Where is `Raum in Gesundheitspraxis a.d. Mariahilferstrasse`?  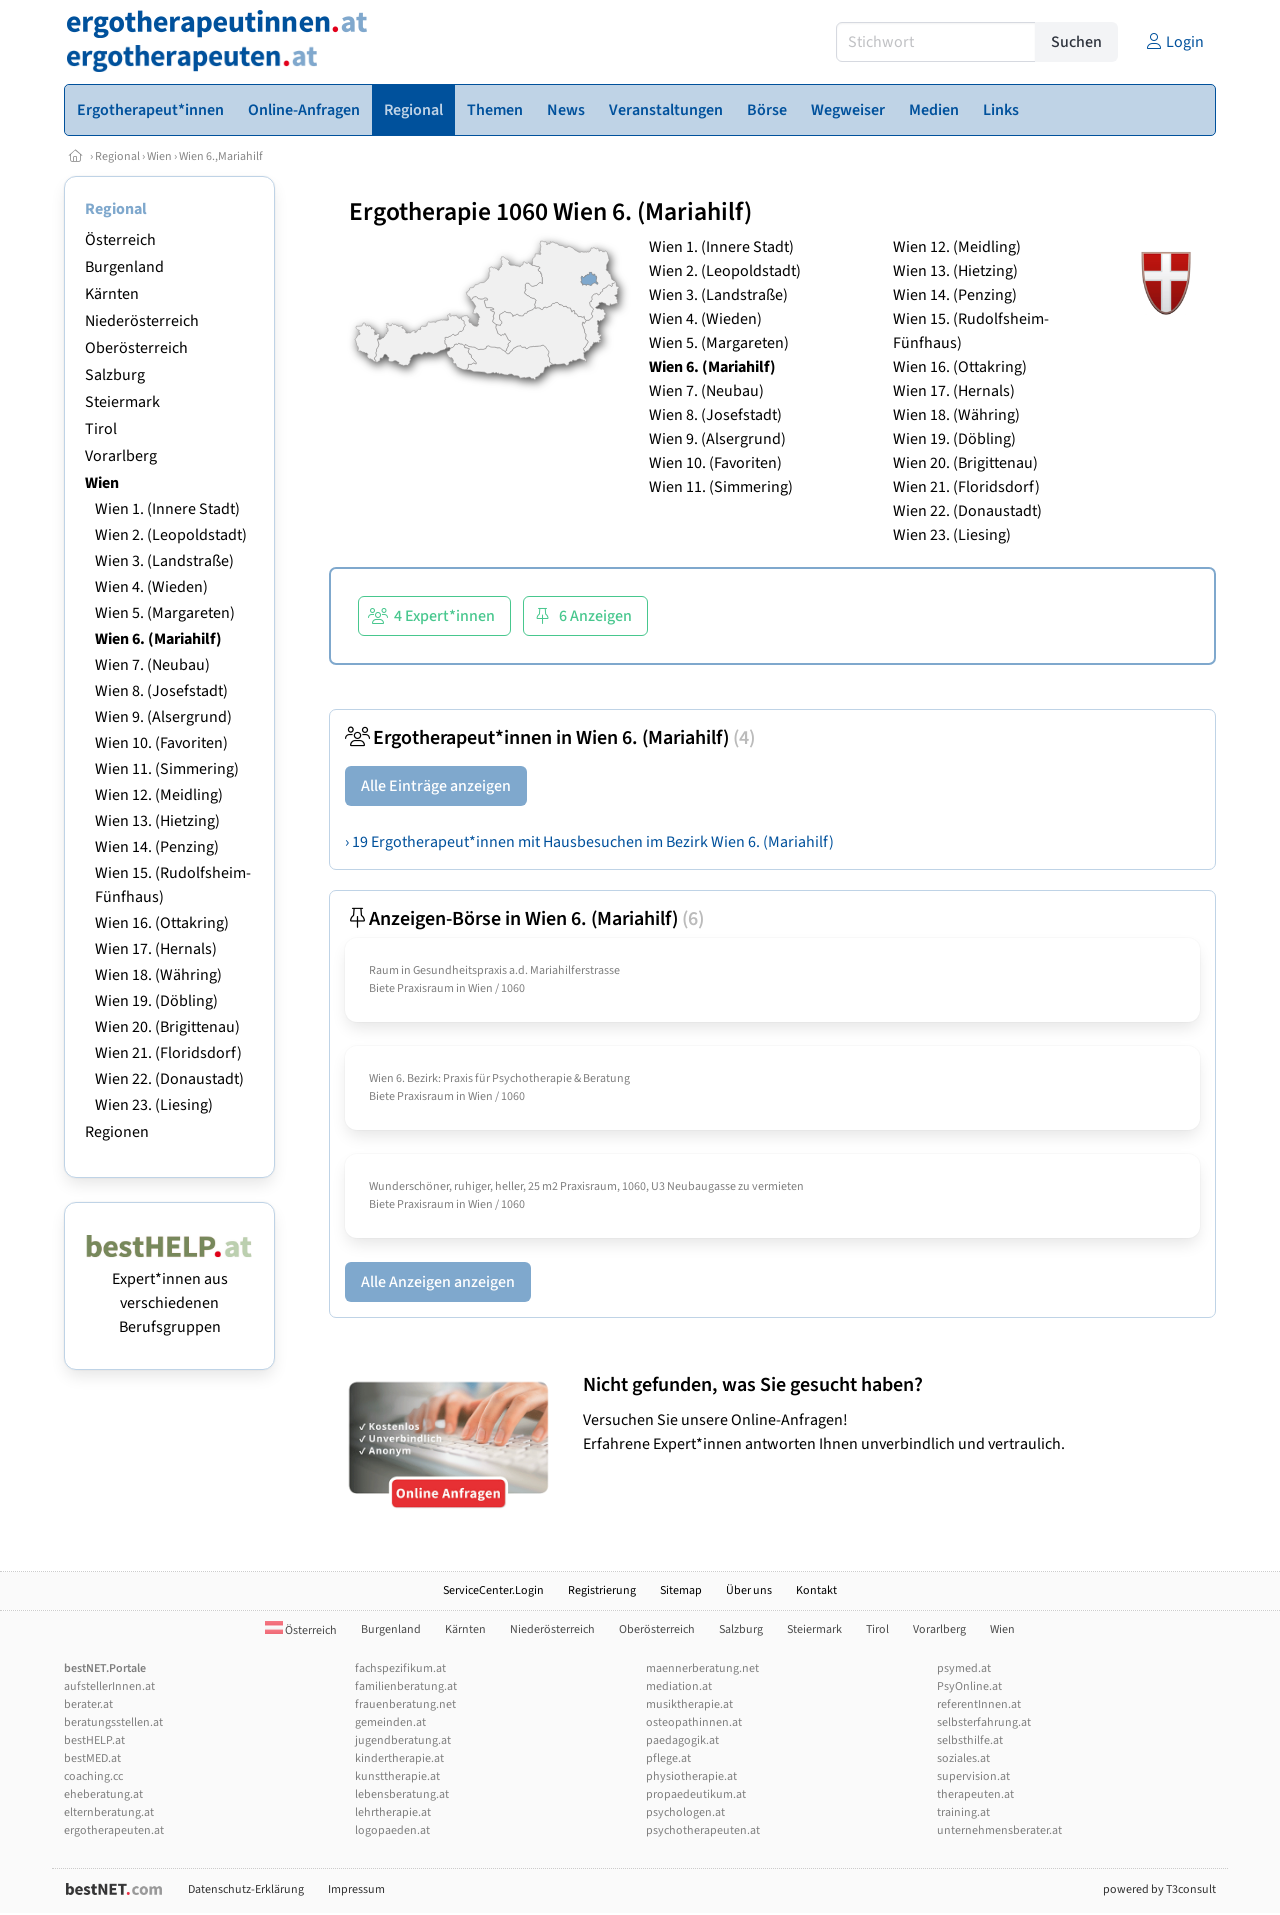
Raum in Gesundheitspraxis a.d. Mariahilferstrasse is located at coordinates (494, 970).